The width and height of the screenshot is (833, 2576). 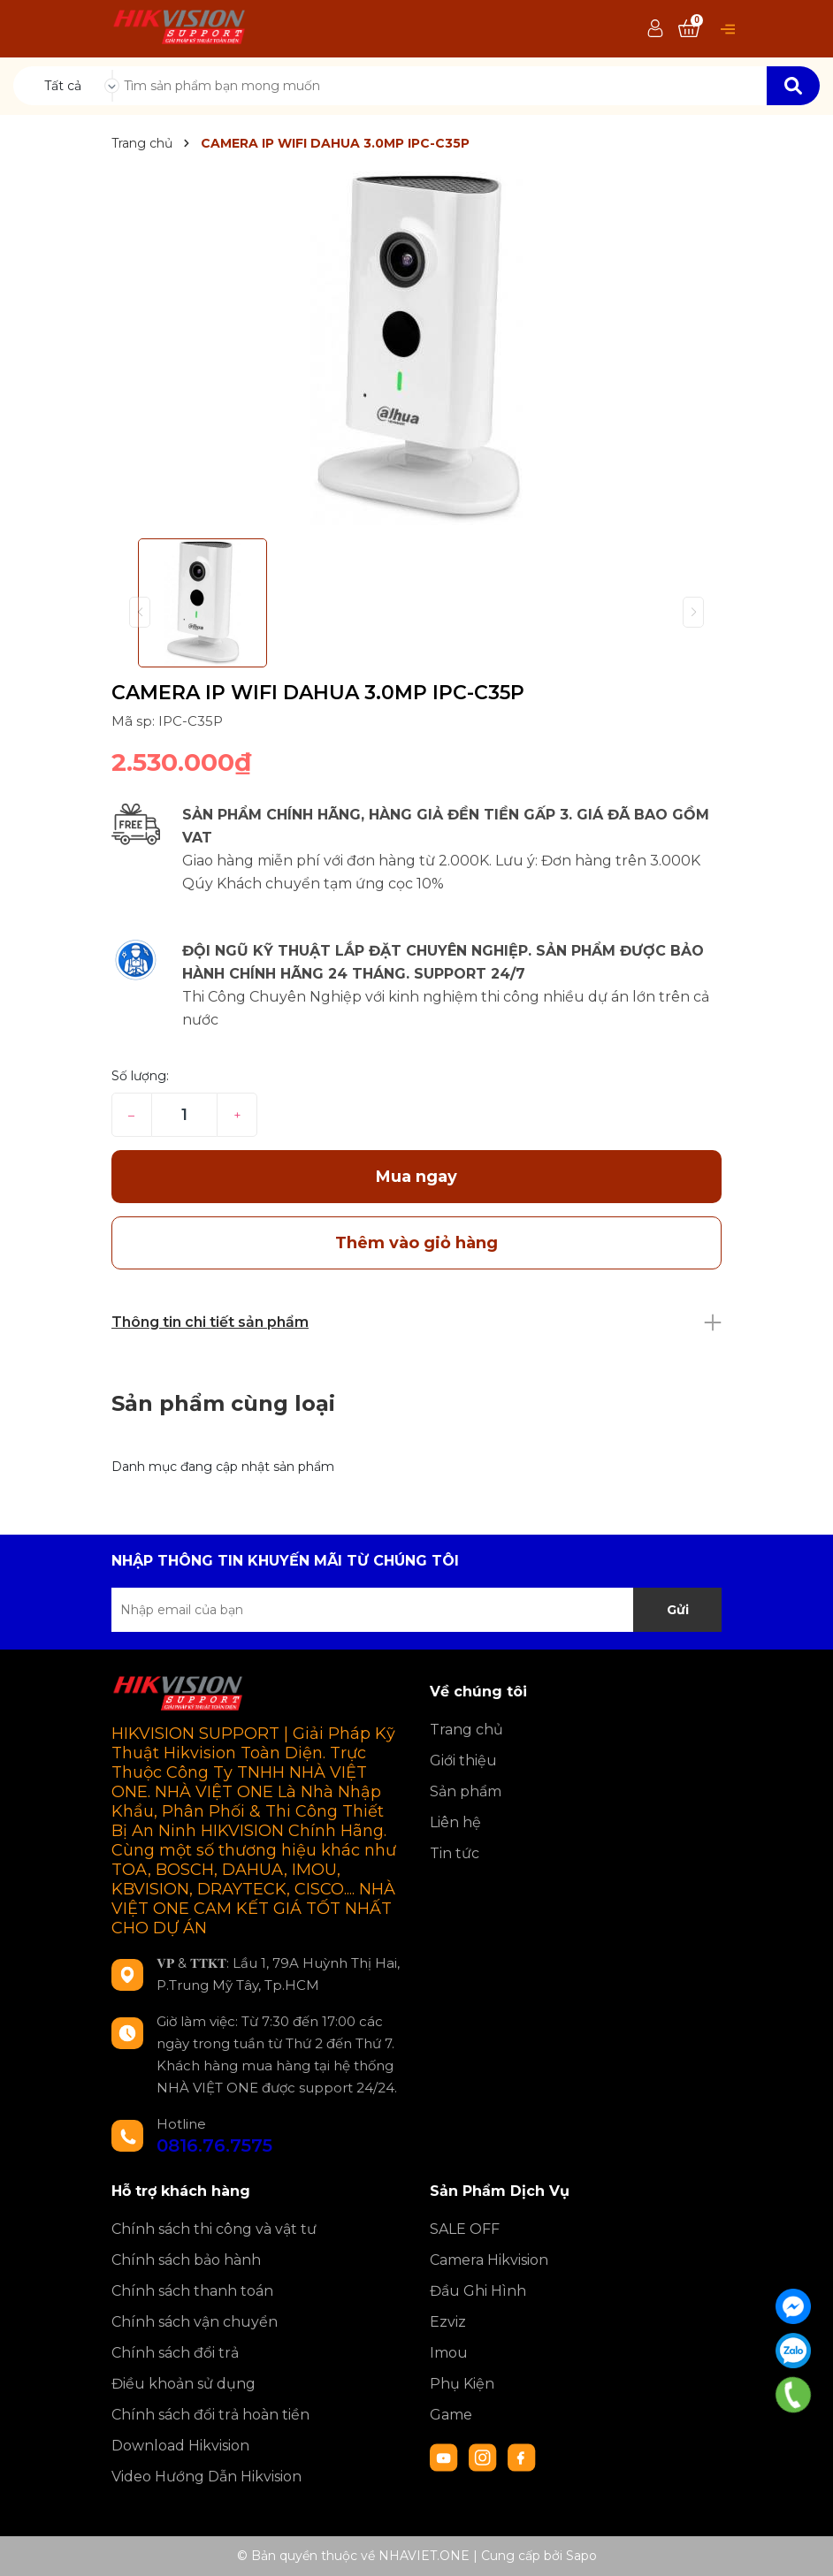 I want to click on Sản phẩm, so click(x=465, y=1791).